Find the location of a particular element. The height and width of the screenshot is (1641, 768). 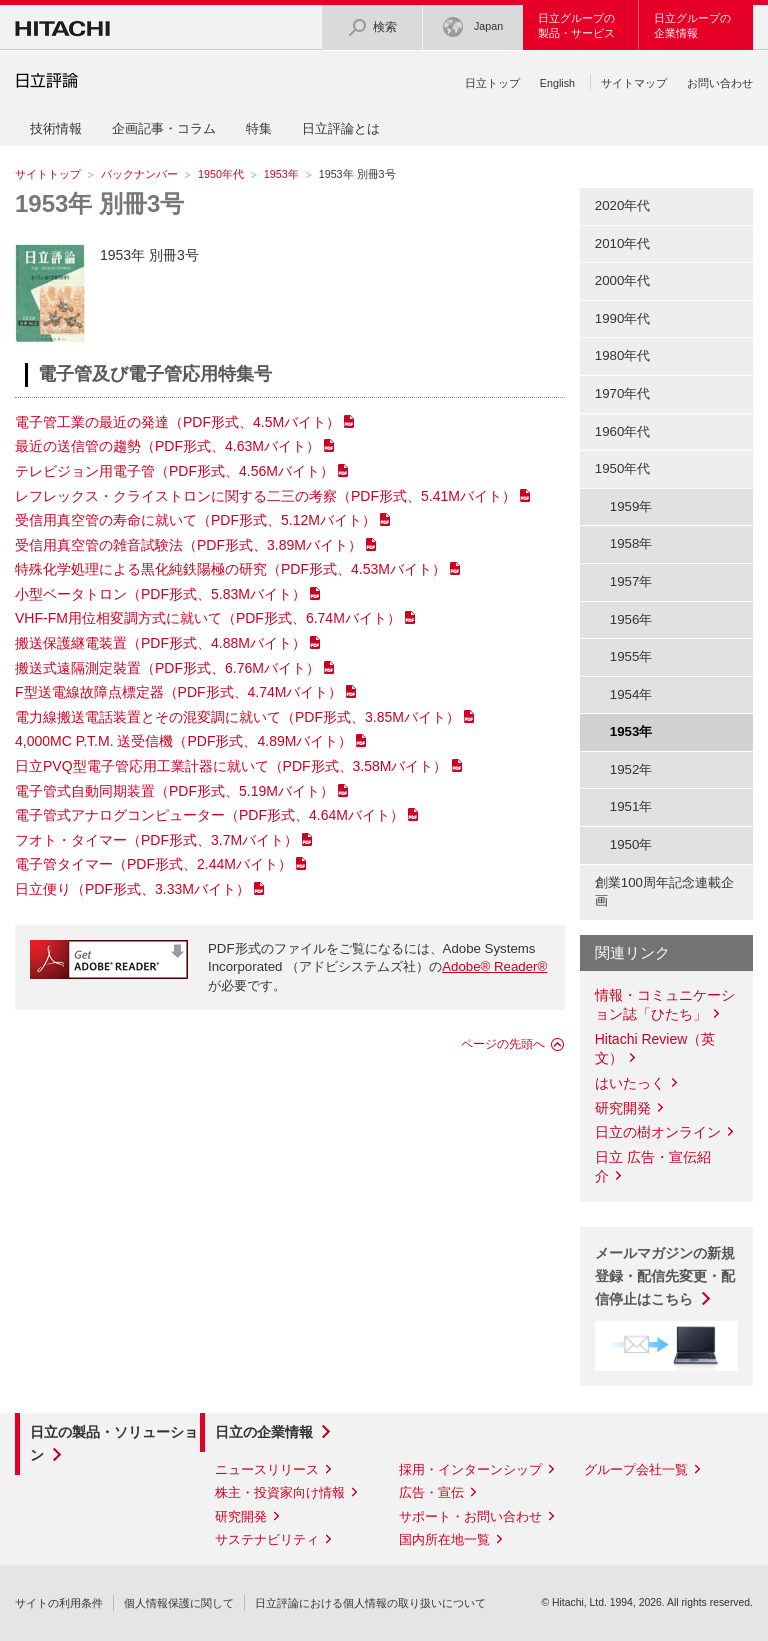

特殊化学処理による黒化純鉄陽極の研究 is located at coordinates (230, 569).